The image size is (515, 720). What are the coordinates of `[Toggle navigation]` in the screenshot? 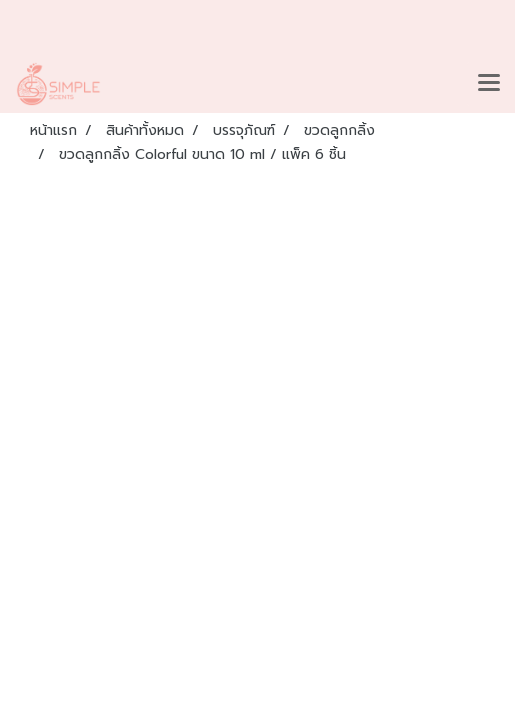 It's located at (489, 84).